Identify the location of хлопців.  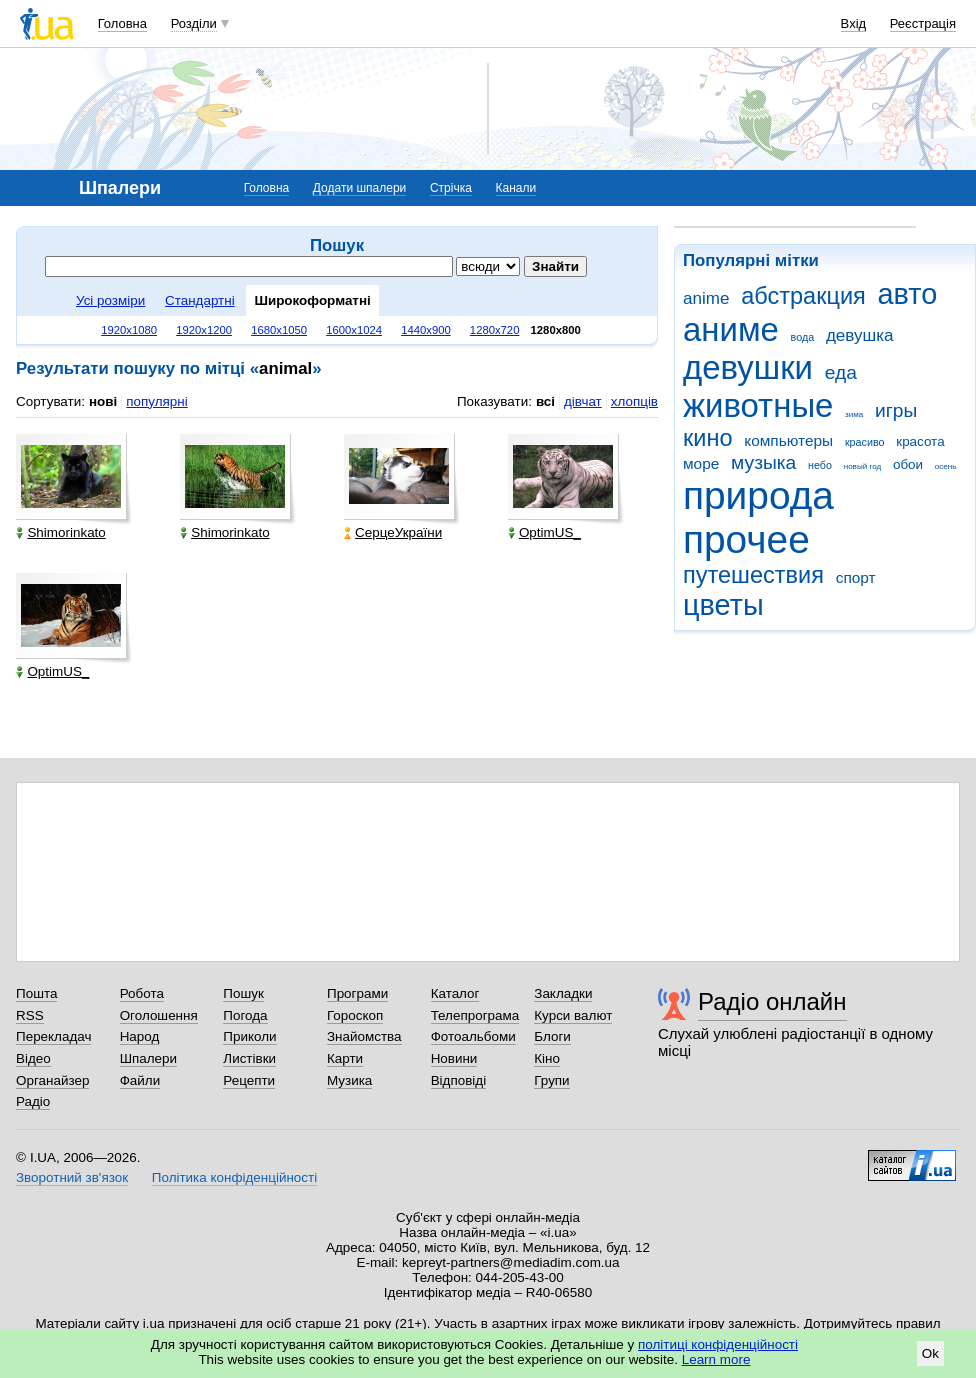
(634, 401).